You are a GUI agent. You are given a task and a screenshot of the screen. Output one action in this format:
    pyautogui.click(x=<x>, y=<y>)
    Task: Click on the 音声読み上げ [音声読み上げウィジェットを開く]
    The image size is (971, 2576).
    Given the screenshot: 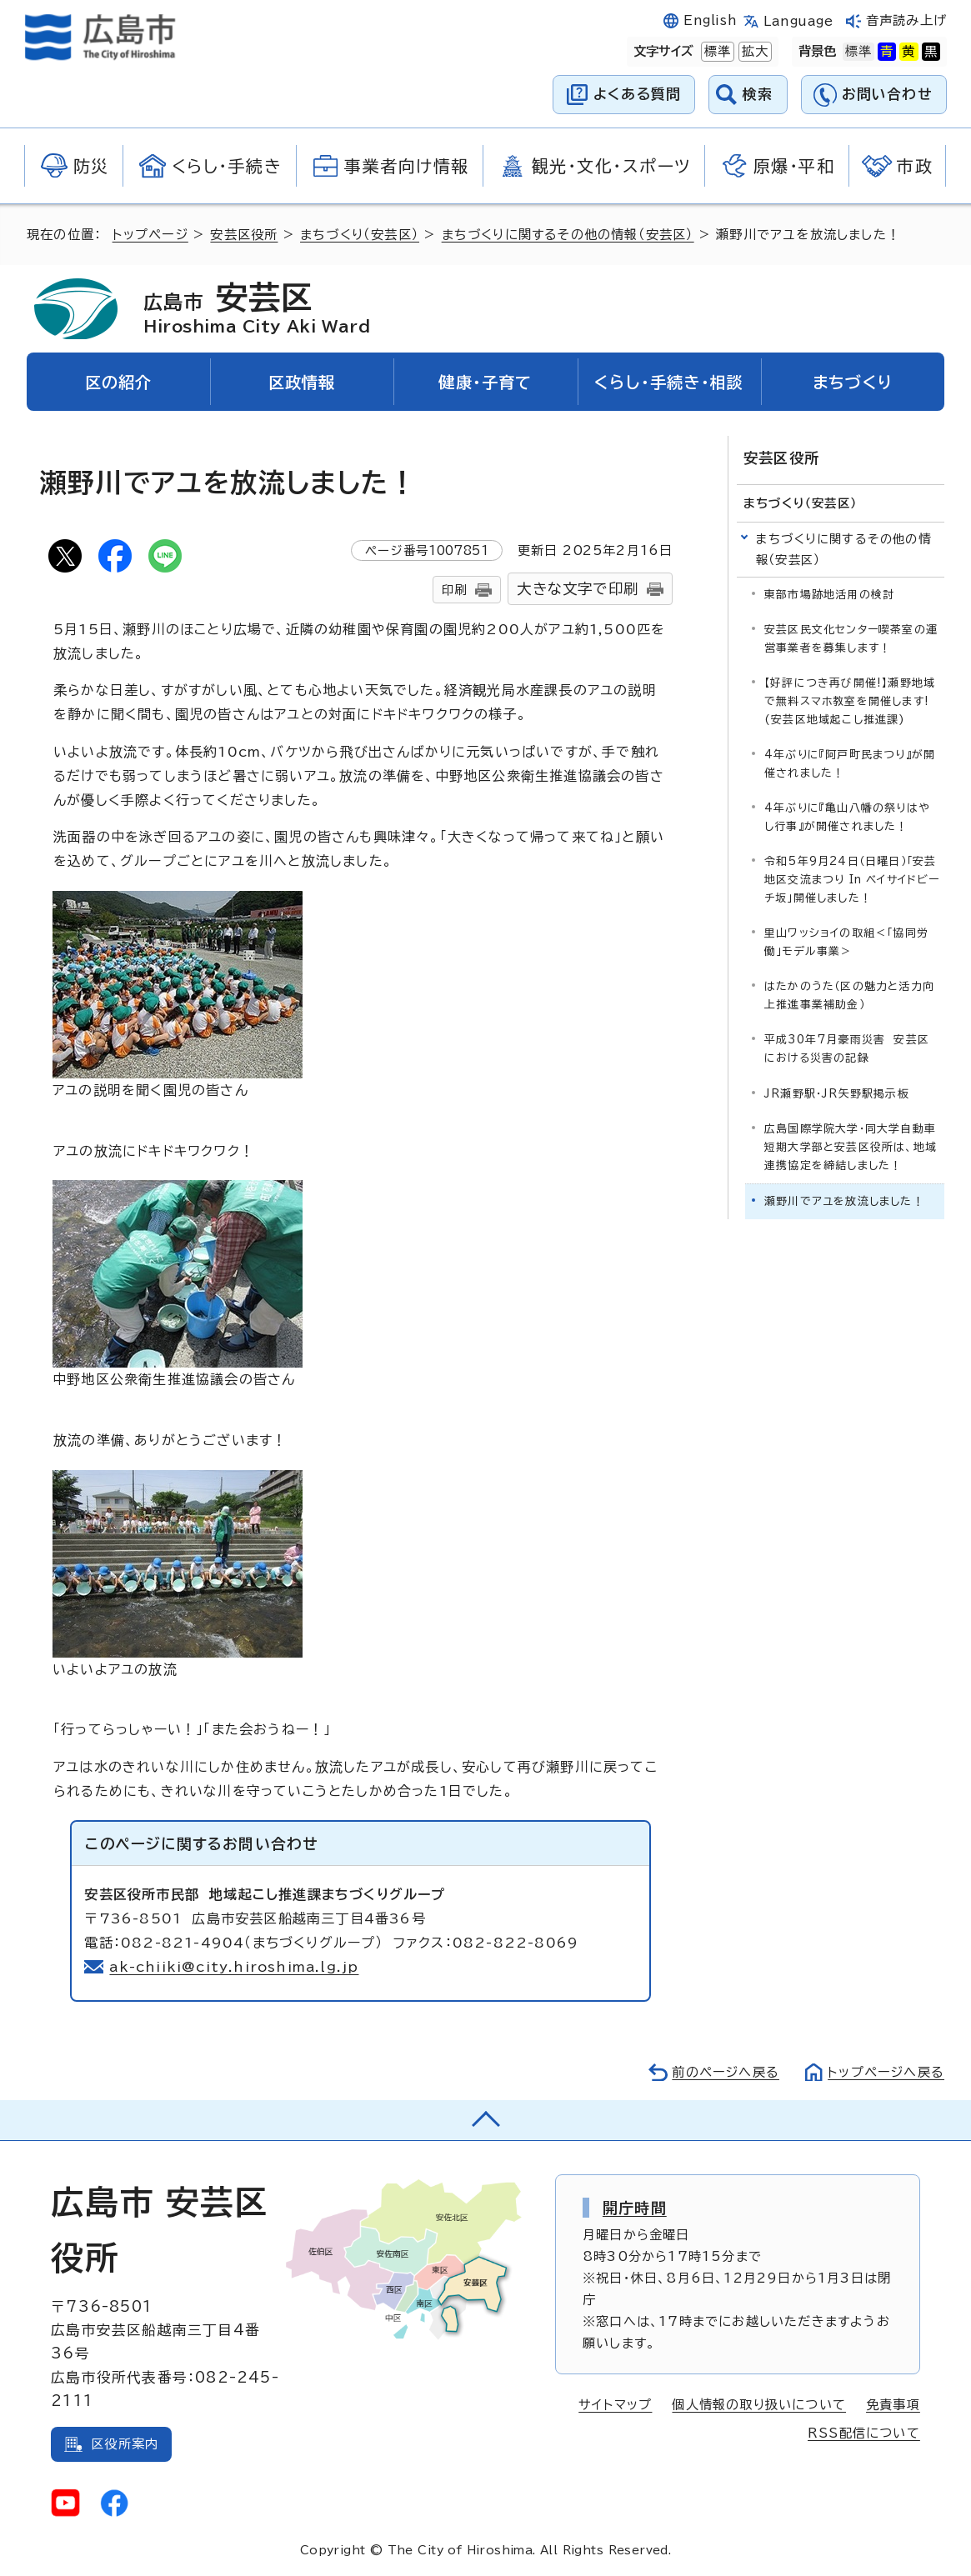 What is the action you would take?
    pyautogui.click(x=906, y=20)
    